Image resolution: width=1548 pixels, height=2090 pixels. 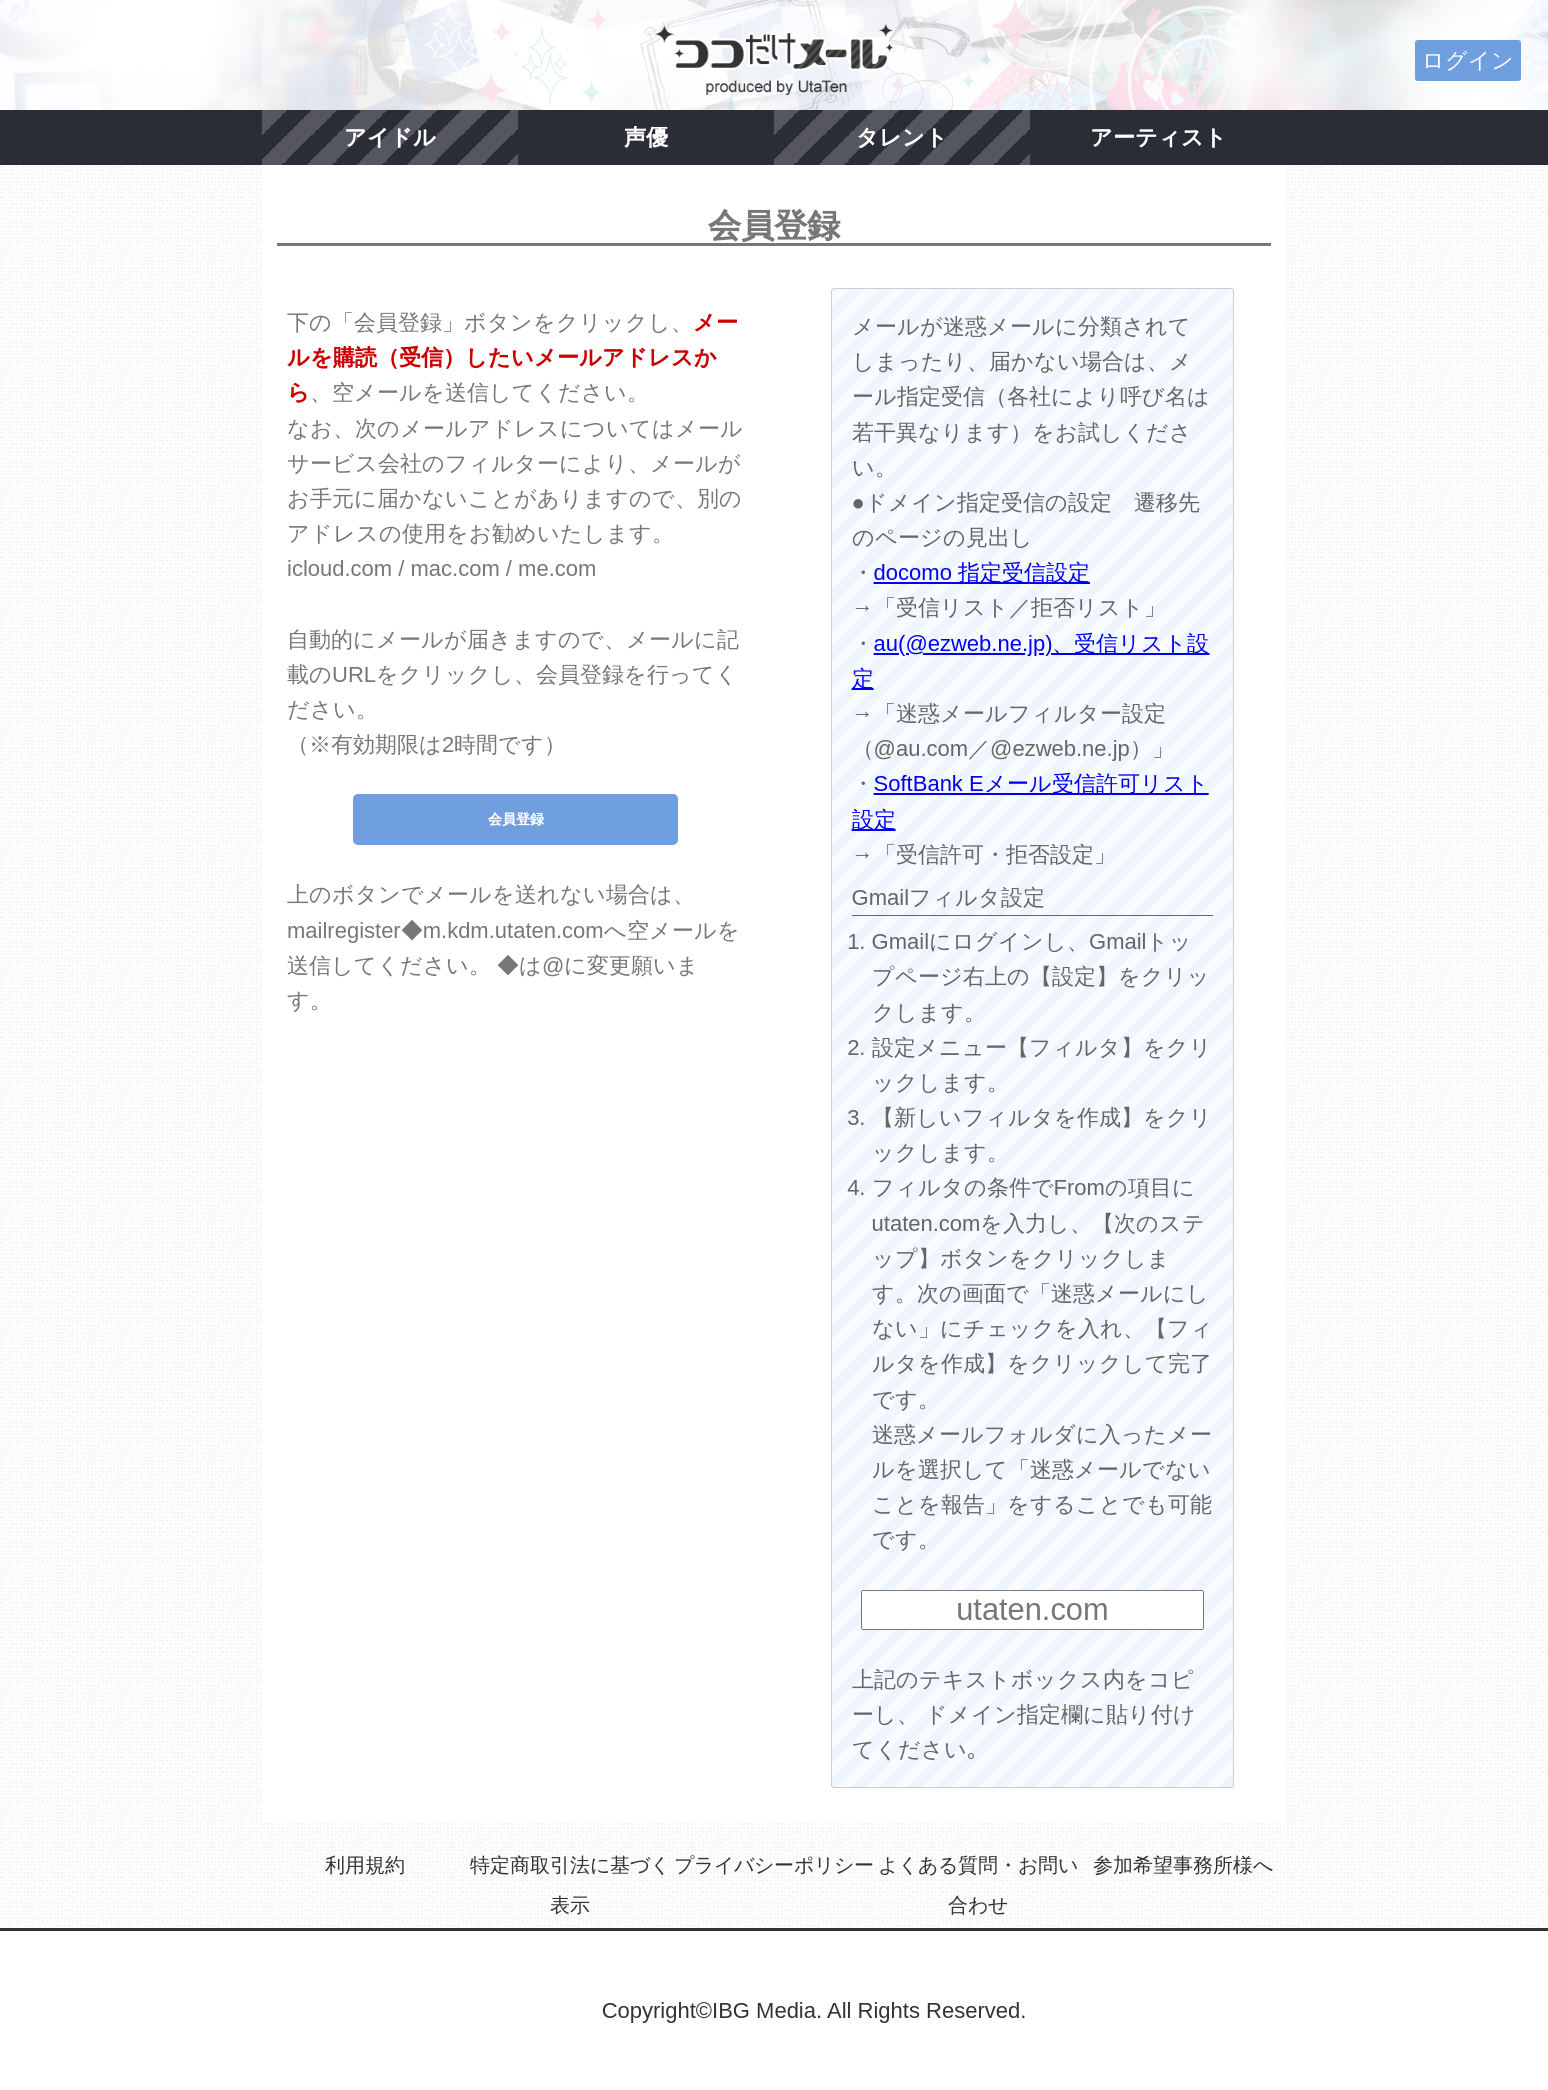 What do you see at coordinates (1183, 1865) in the screenshot?
I see `参加希望事務所様へ` at bounding box center [1183, 1865].